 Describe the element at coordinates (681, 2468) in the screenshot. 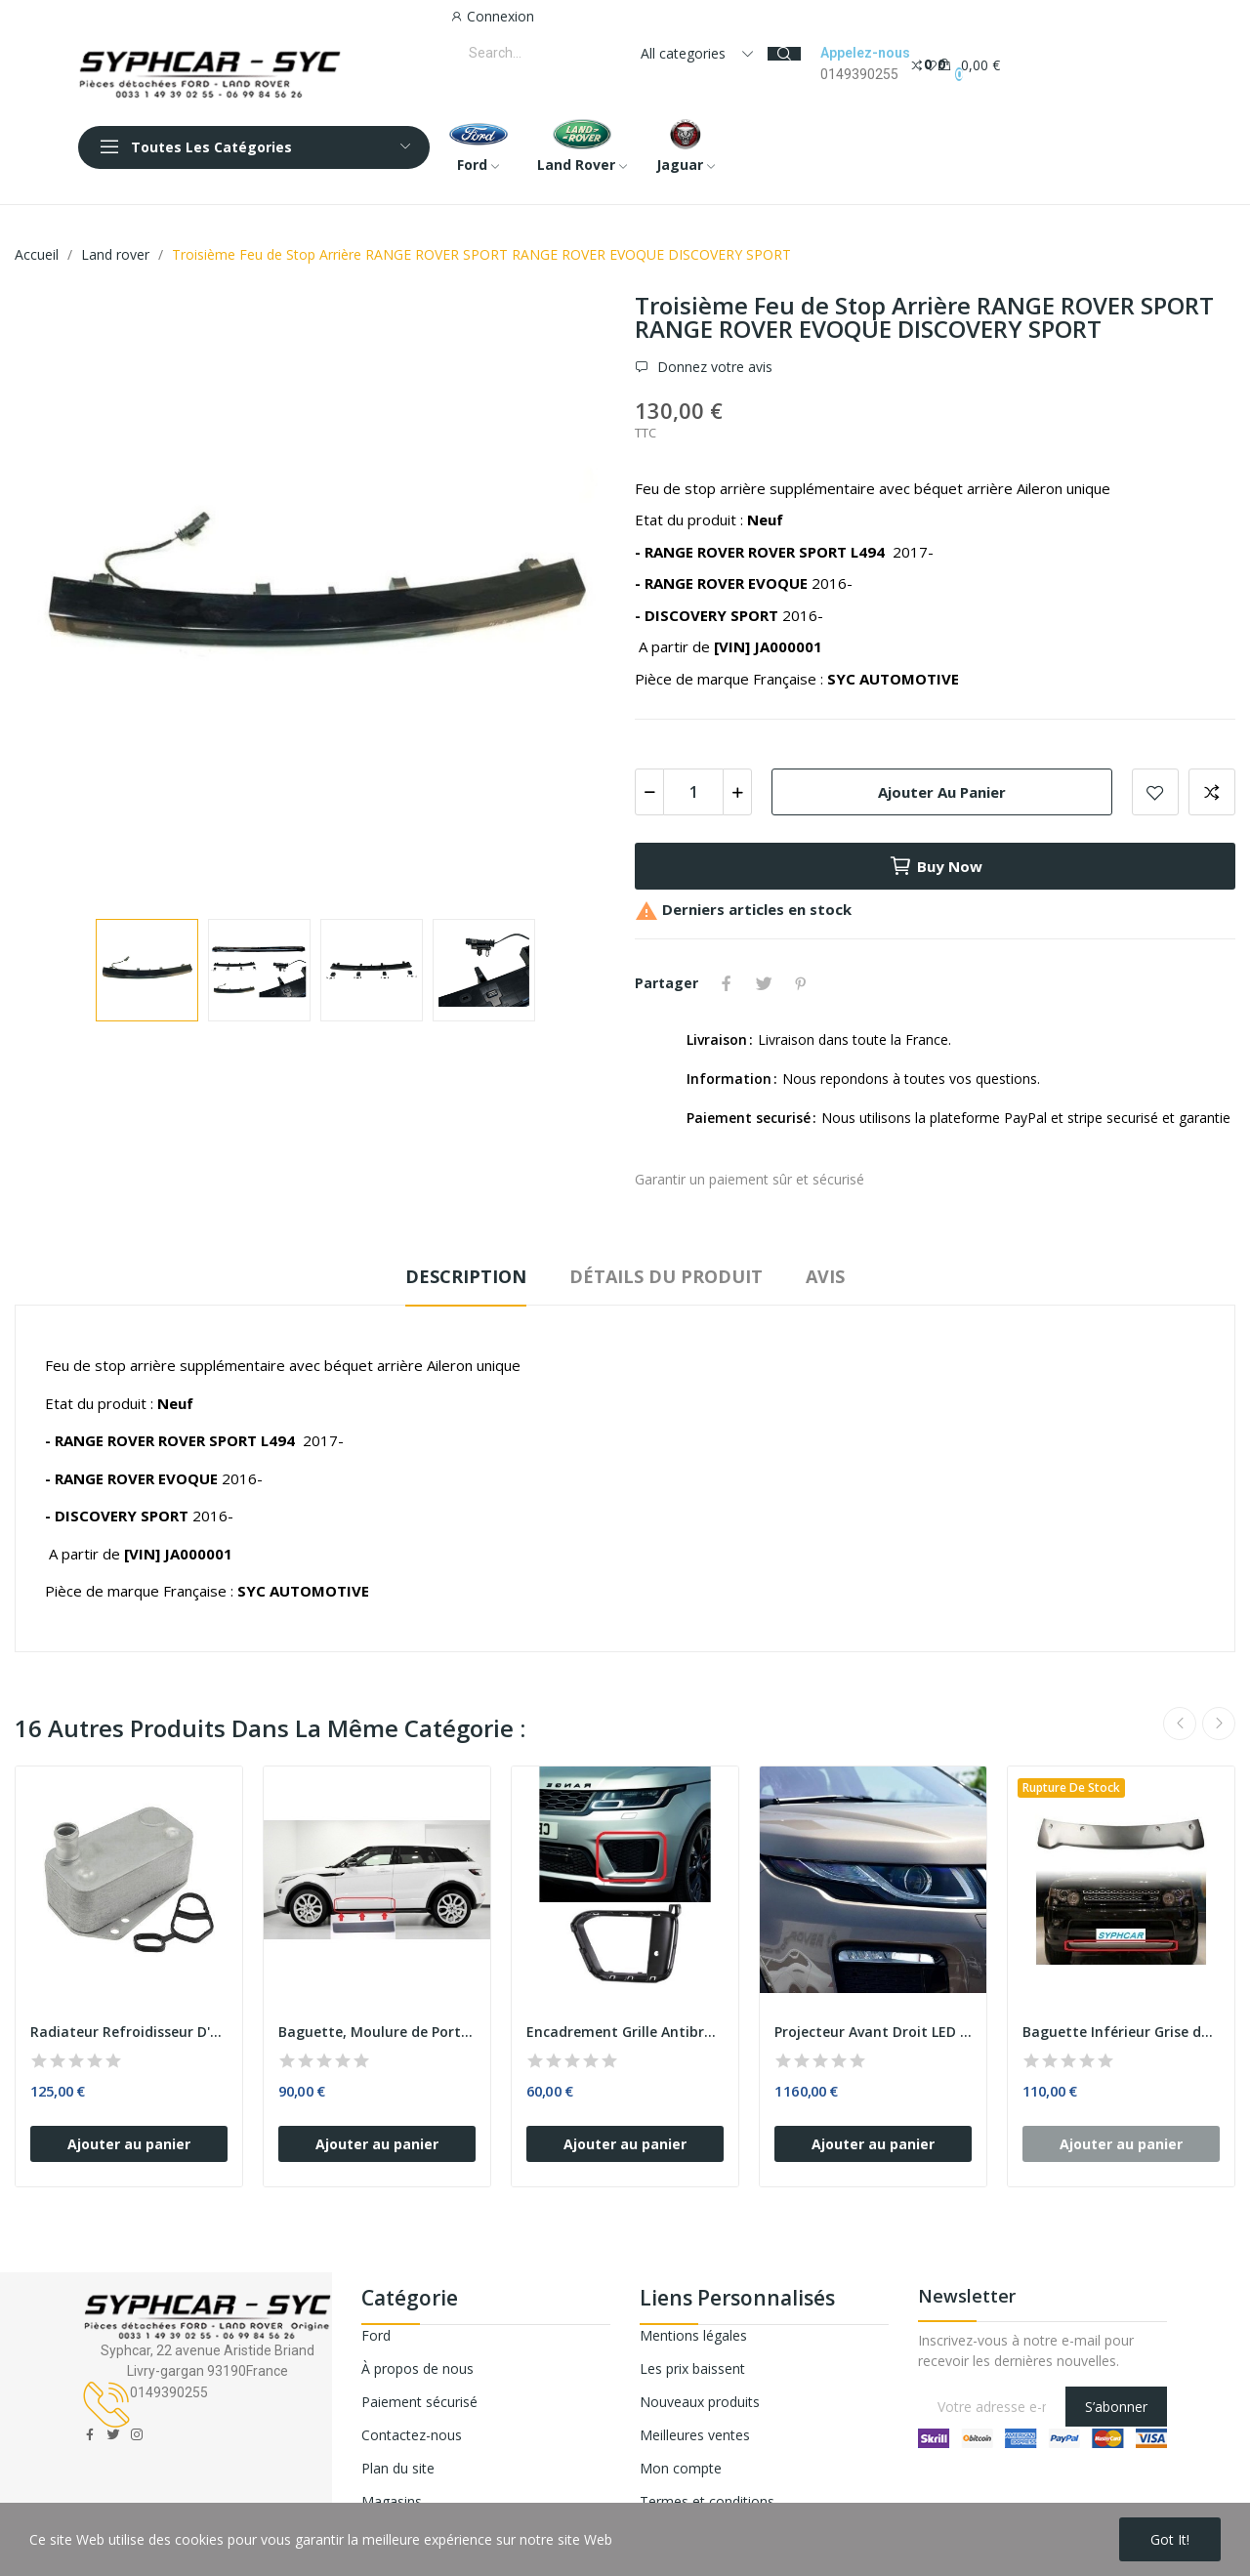

I see `Mon compte` at that location.